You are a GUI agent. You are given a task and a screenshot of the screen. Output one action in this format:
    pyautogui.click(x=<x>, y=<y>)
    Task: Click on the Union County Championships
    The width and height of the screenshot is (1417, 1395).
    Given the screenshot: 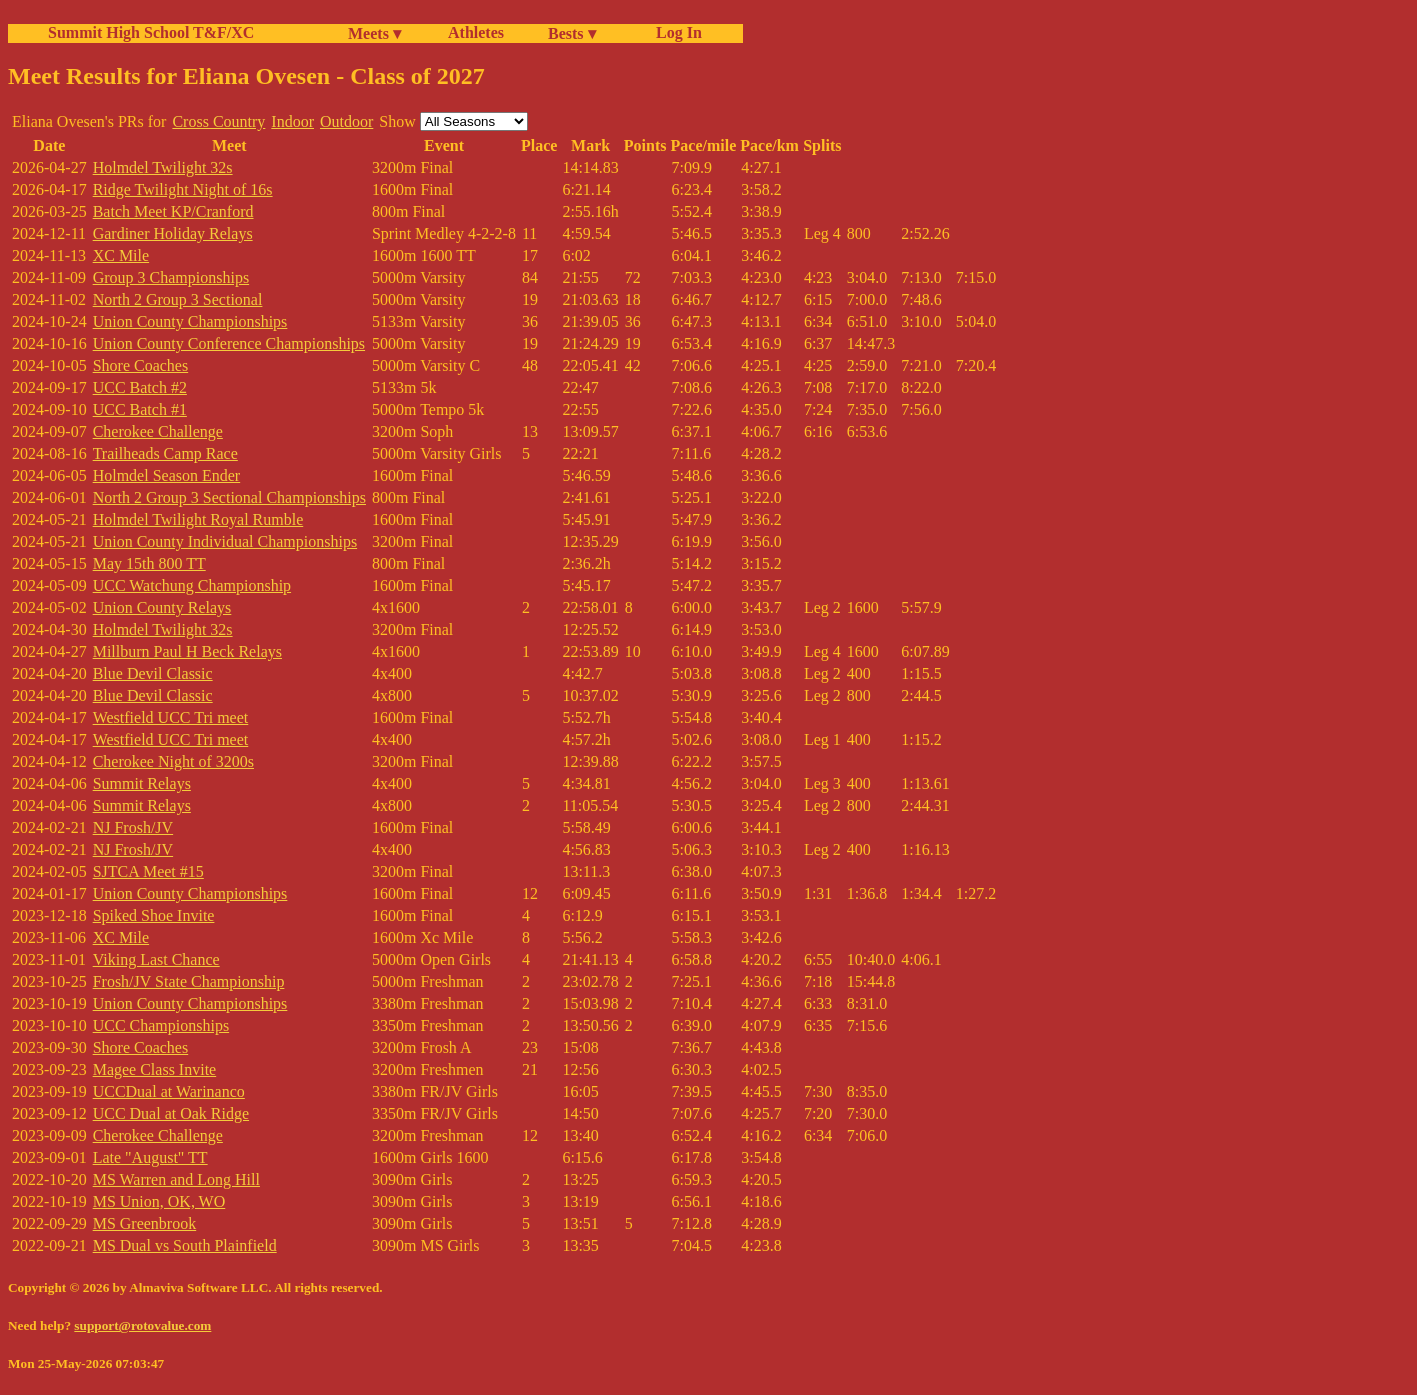 What is the action you would take?
    pyautogui.click(x=190, y=321)
    